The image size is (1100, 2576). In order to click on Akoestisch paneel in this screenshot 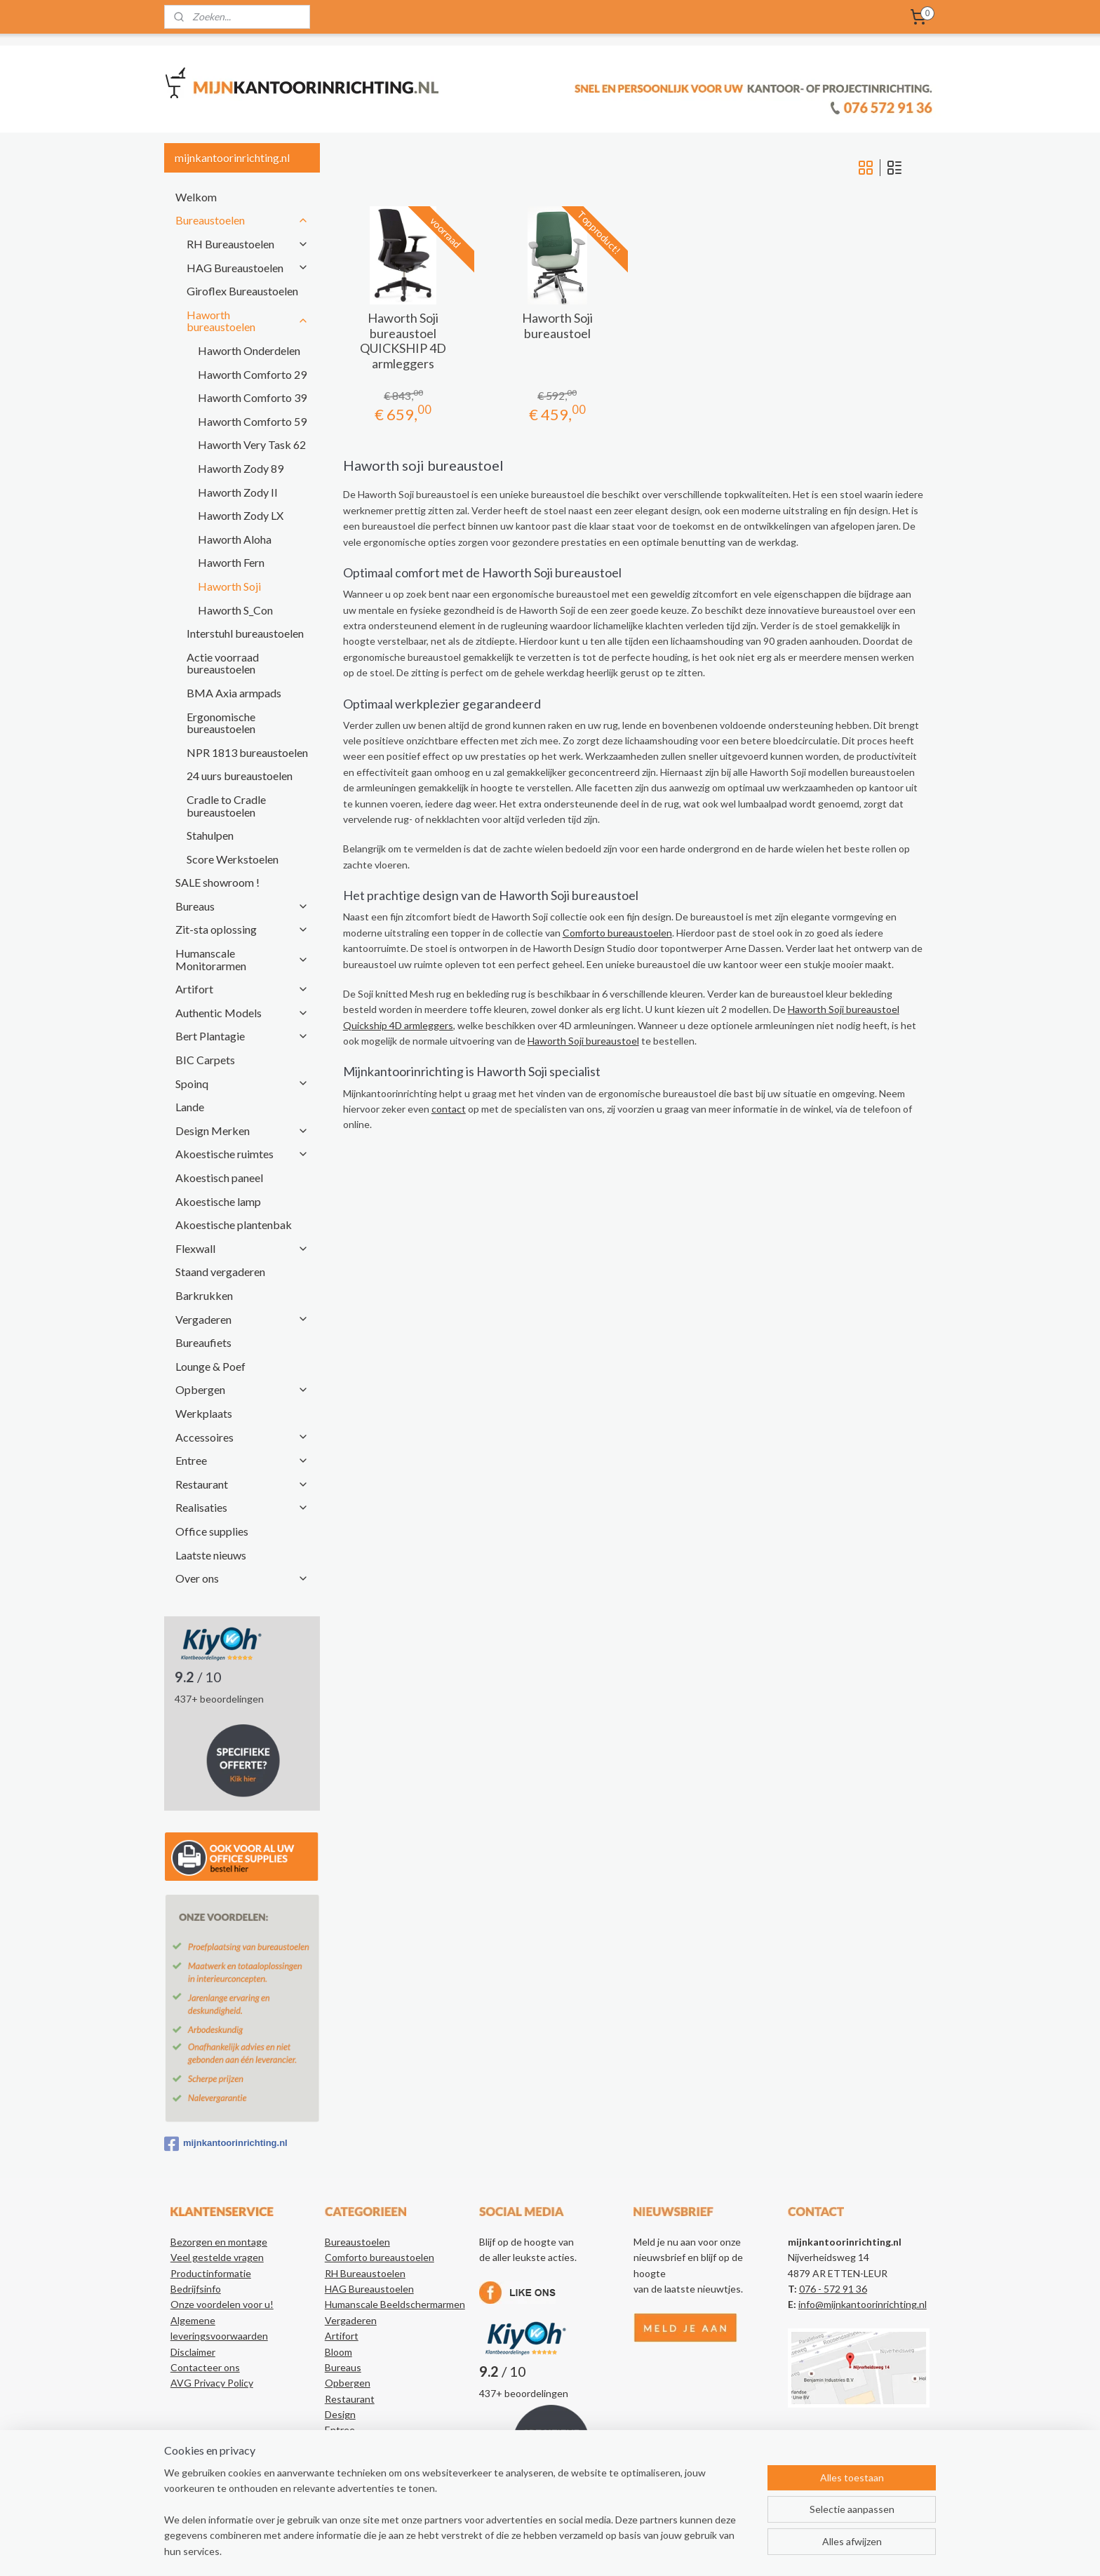, I will do `click(219, 1177)`.